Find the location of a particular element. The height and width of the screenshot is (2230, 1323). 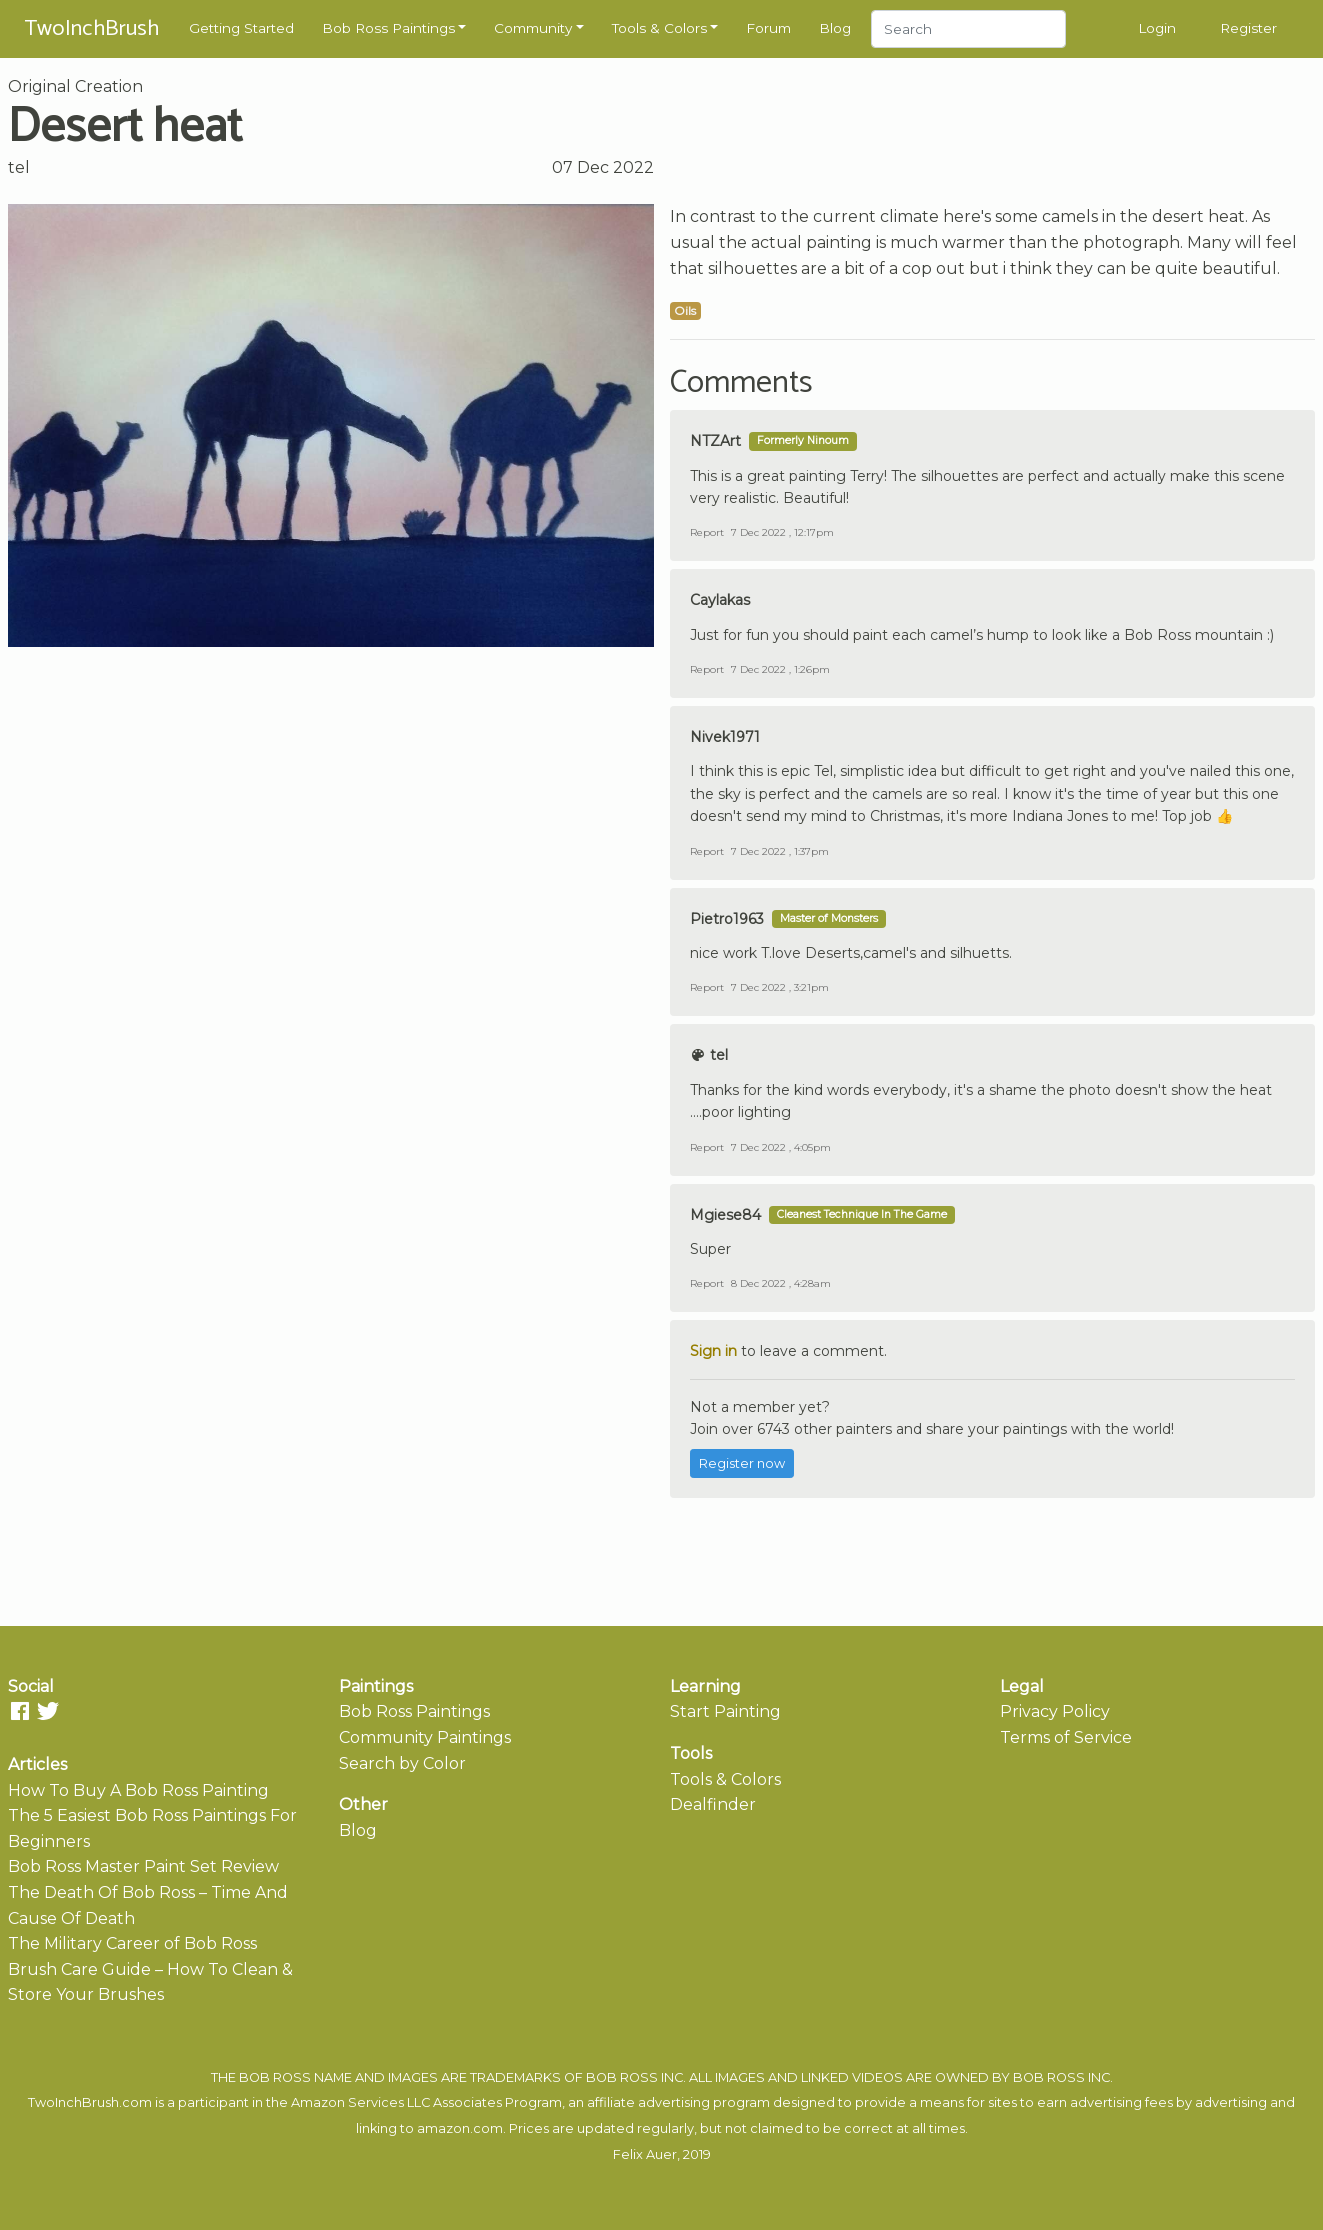

Getting Started is located at coordinates (241, 28).